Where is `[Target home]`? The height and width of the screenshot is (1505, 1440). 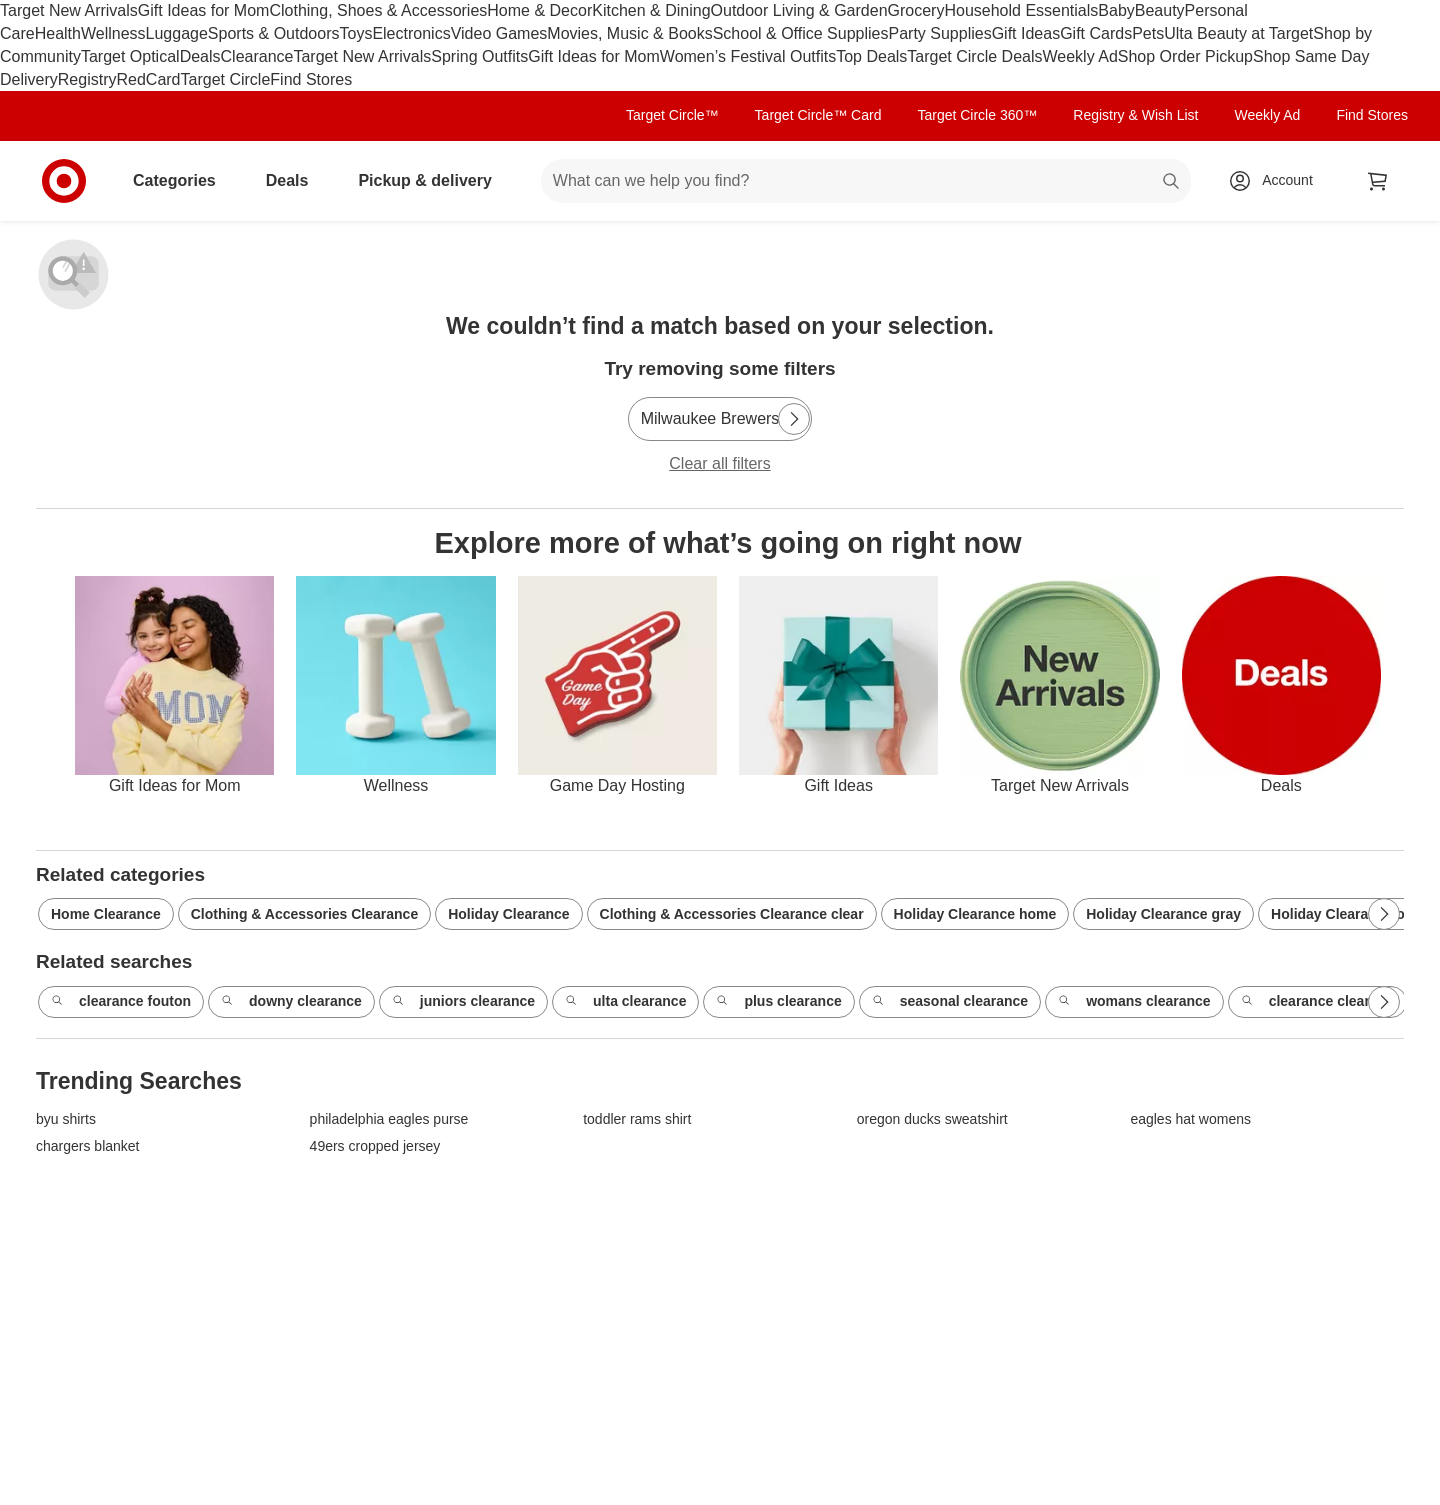
[Target home] is located at coordinates (64, 181).